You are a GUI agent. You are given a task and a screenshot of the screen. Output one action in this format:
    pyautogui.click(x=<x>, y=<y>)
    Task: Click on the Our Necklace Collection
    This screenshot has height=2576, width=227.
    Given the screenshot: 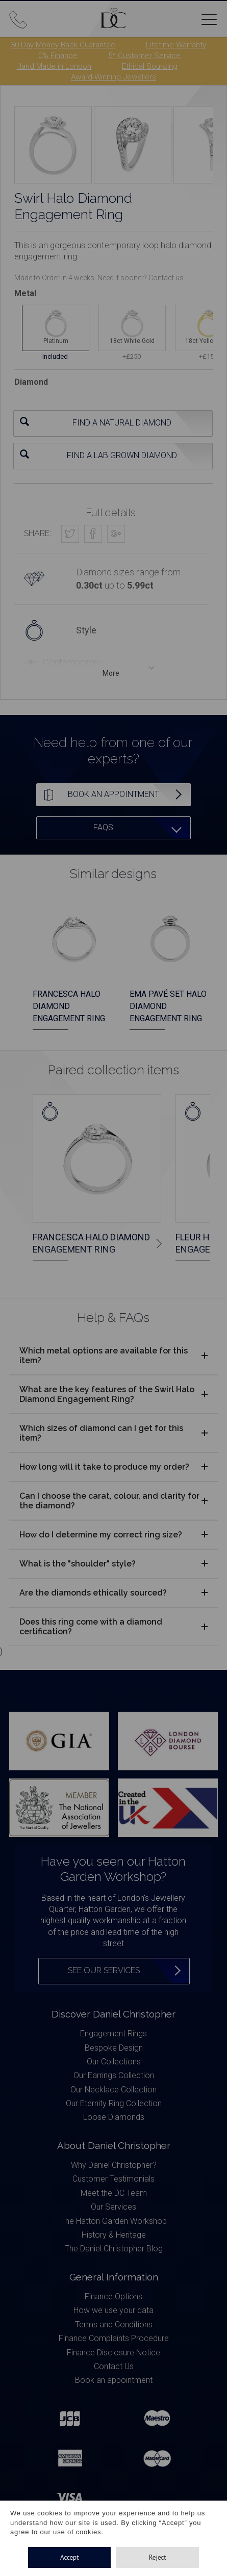 What is the action you would take?
    pyautogui.click(x=113, y=2089)
    